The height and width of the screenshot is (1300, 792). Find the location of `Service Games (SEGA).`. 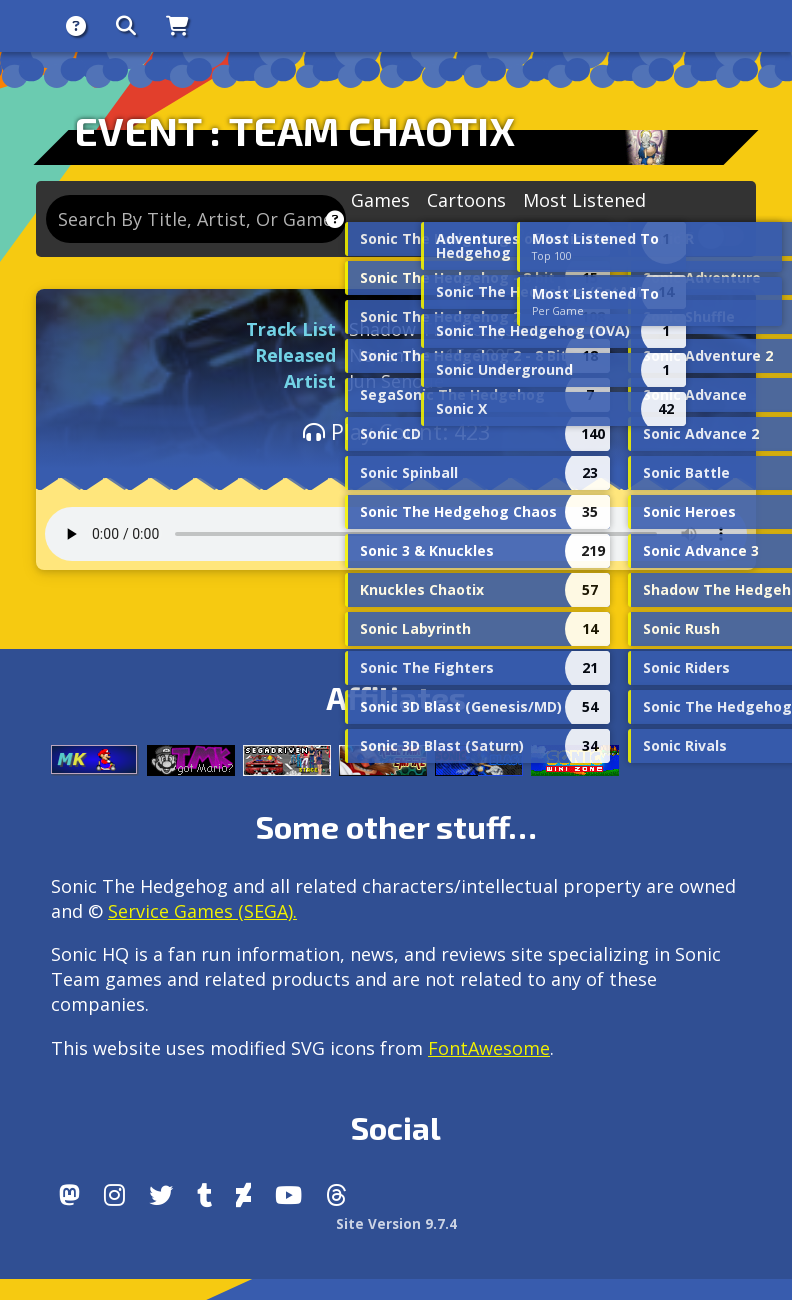

Service Games (SEGA). is located at coordinates (202, 911).